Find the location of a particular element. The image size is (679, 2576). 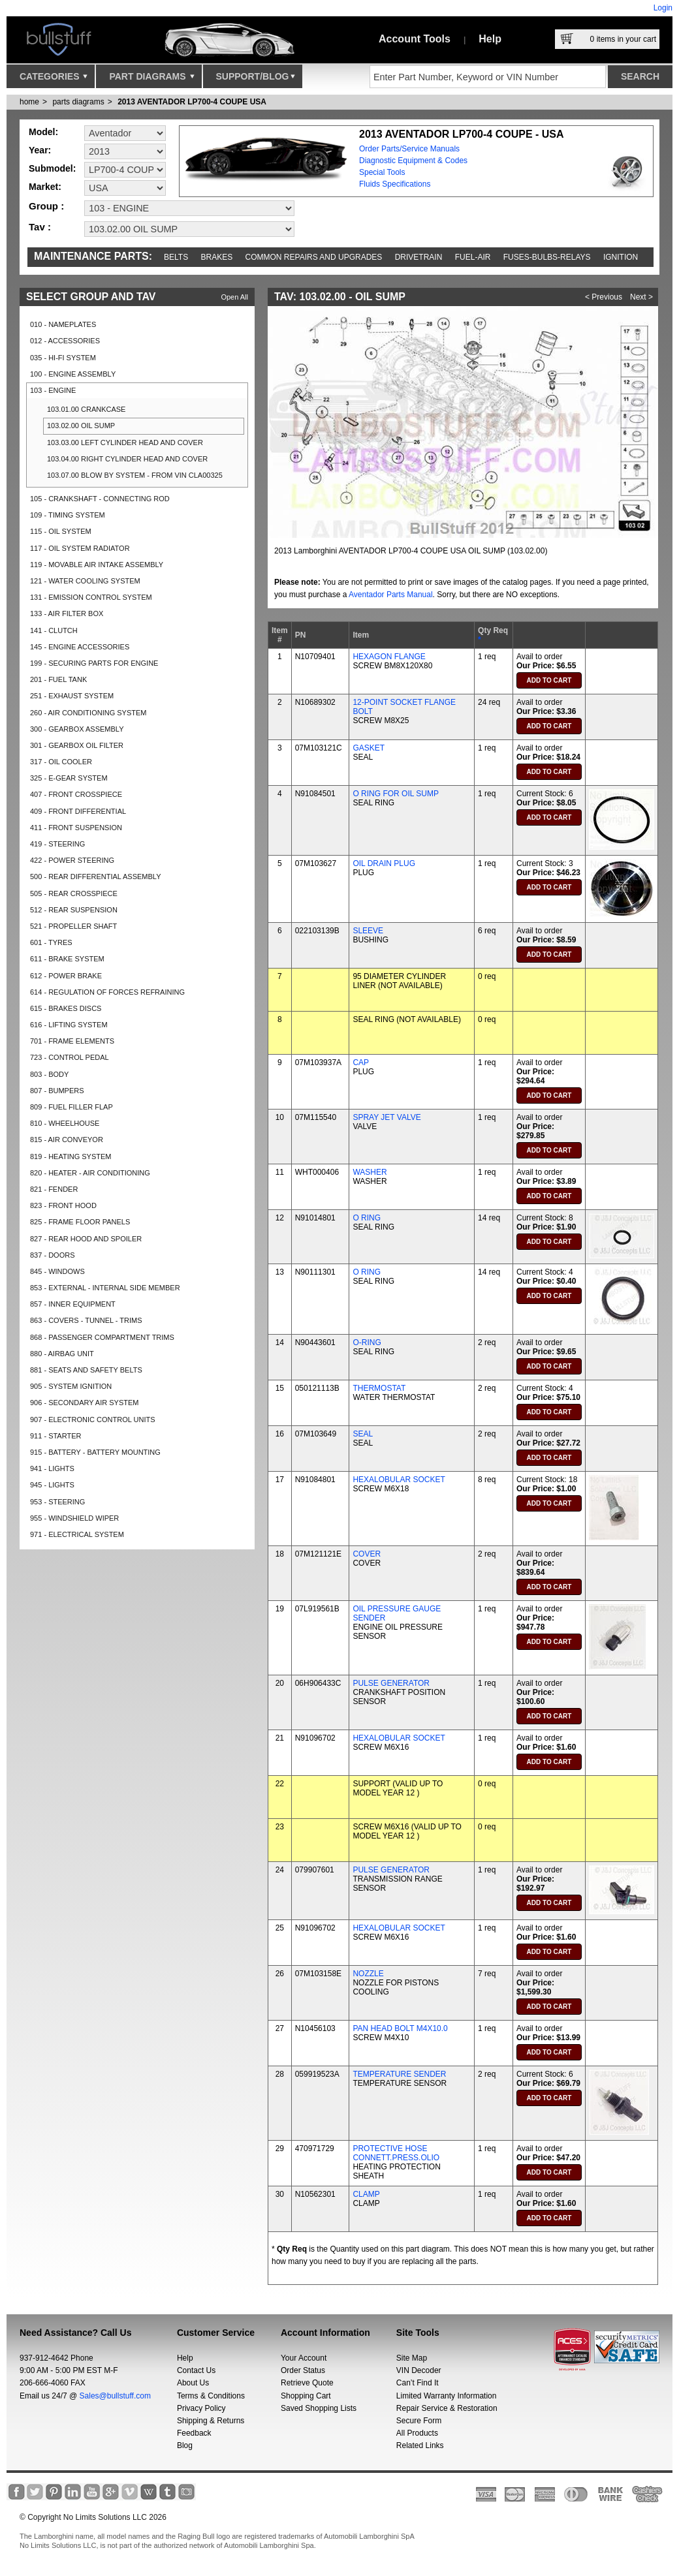

Market: is located at coordinates (45, 186).